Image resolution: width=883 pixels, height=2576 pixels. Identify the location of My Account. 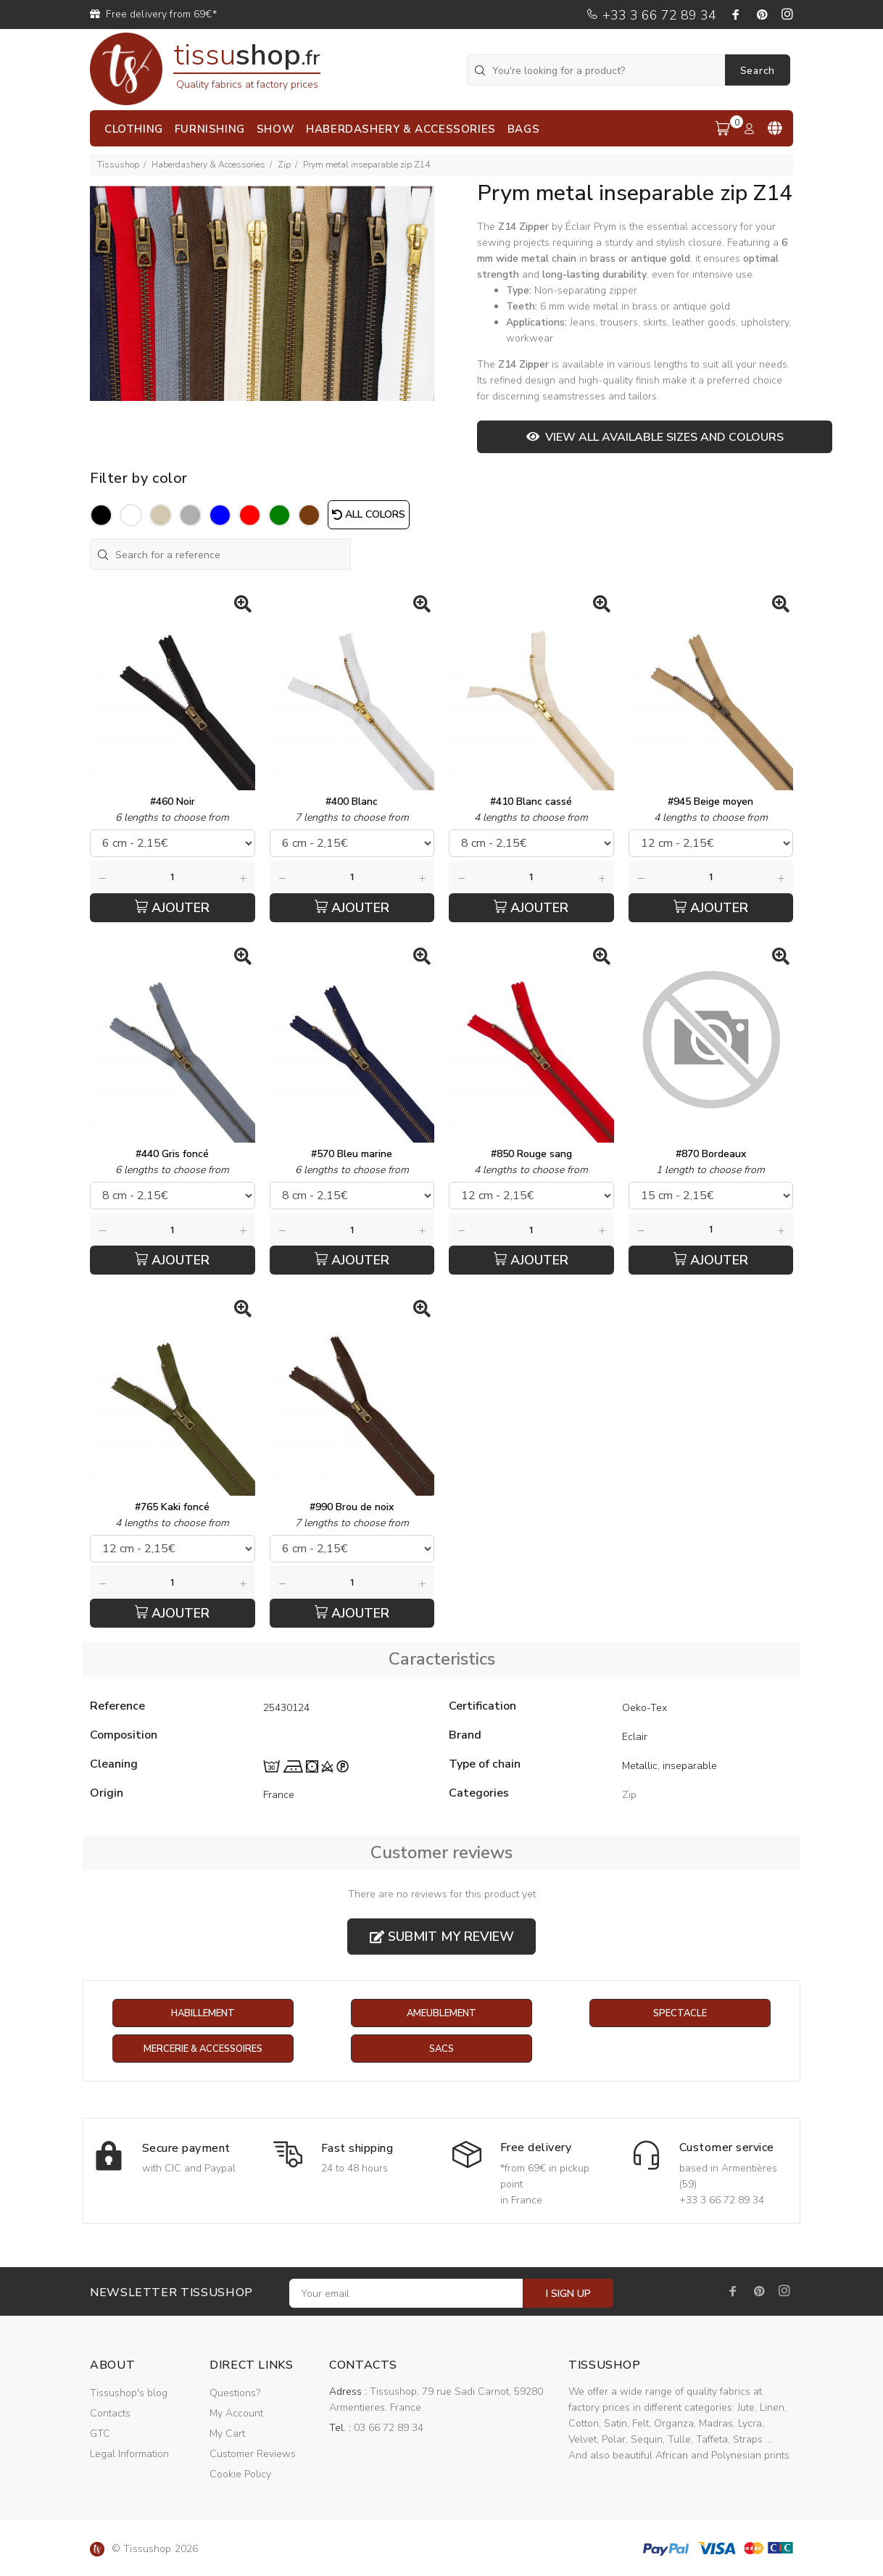
(236, 2414).